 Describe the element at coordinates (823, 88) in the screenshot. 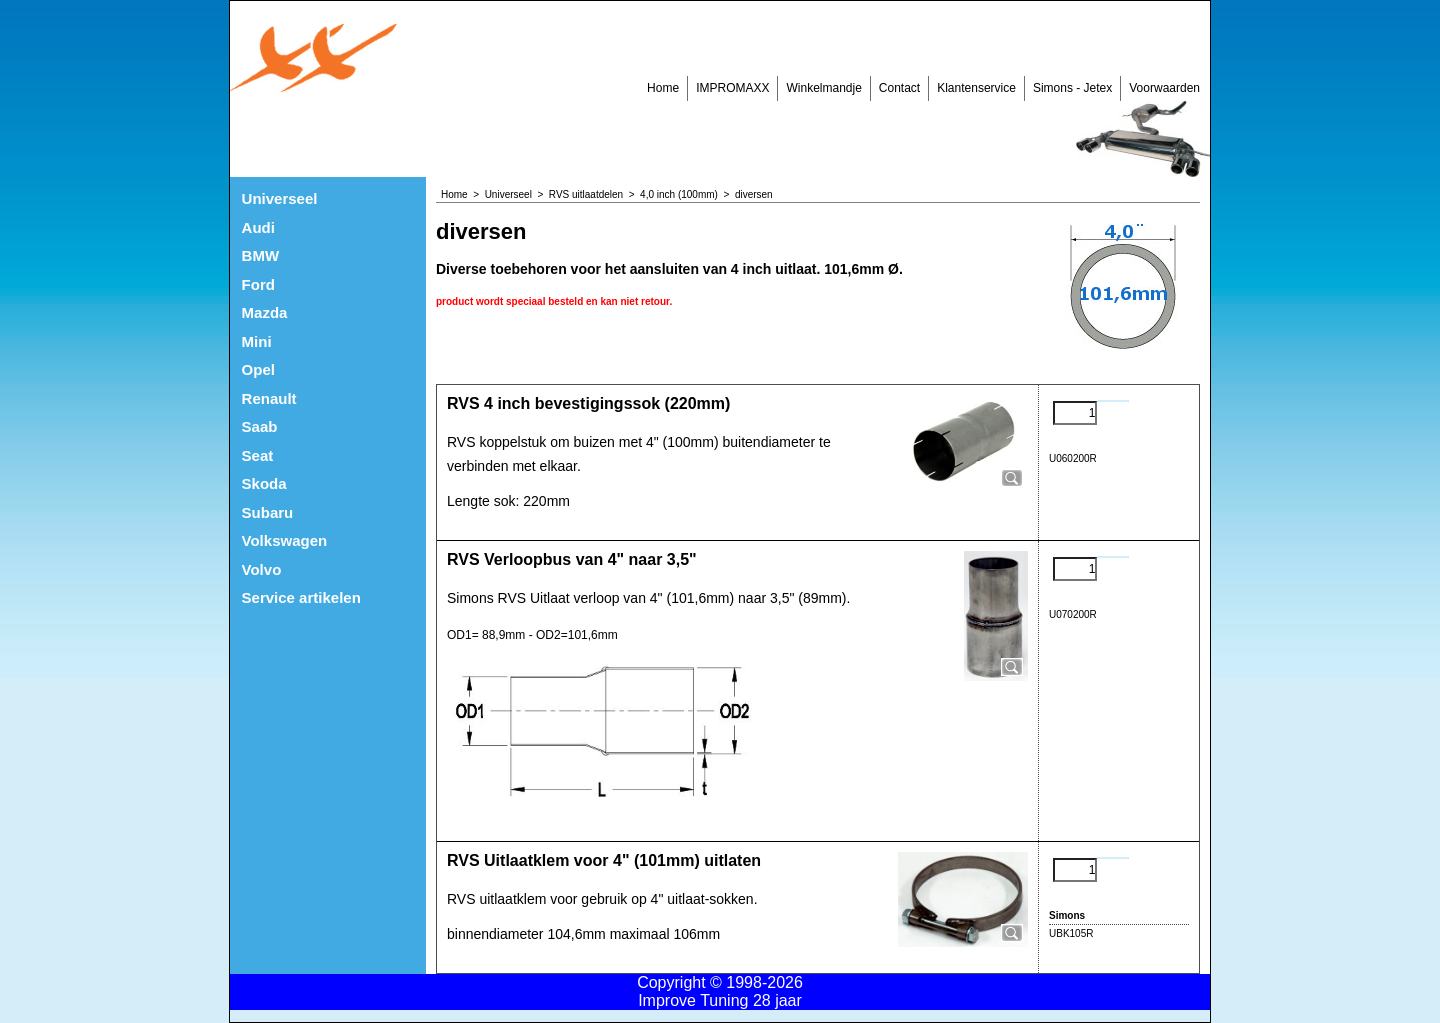

I see `Winkelmandje` at that location.